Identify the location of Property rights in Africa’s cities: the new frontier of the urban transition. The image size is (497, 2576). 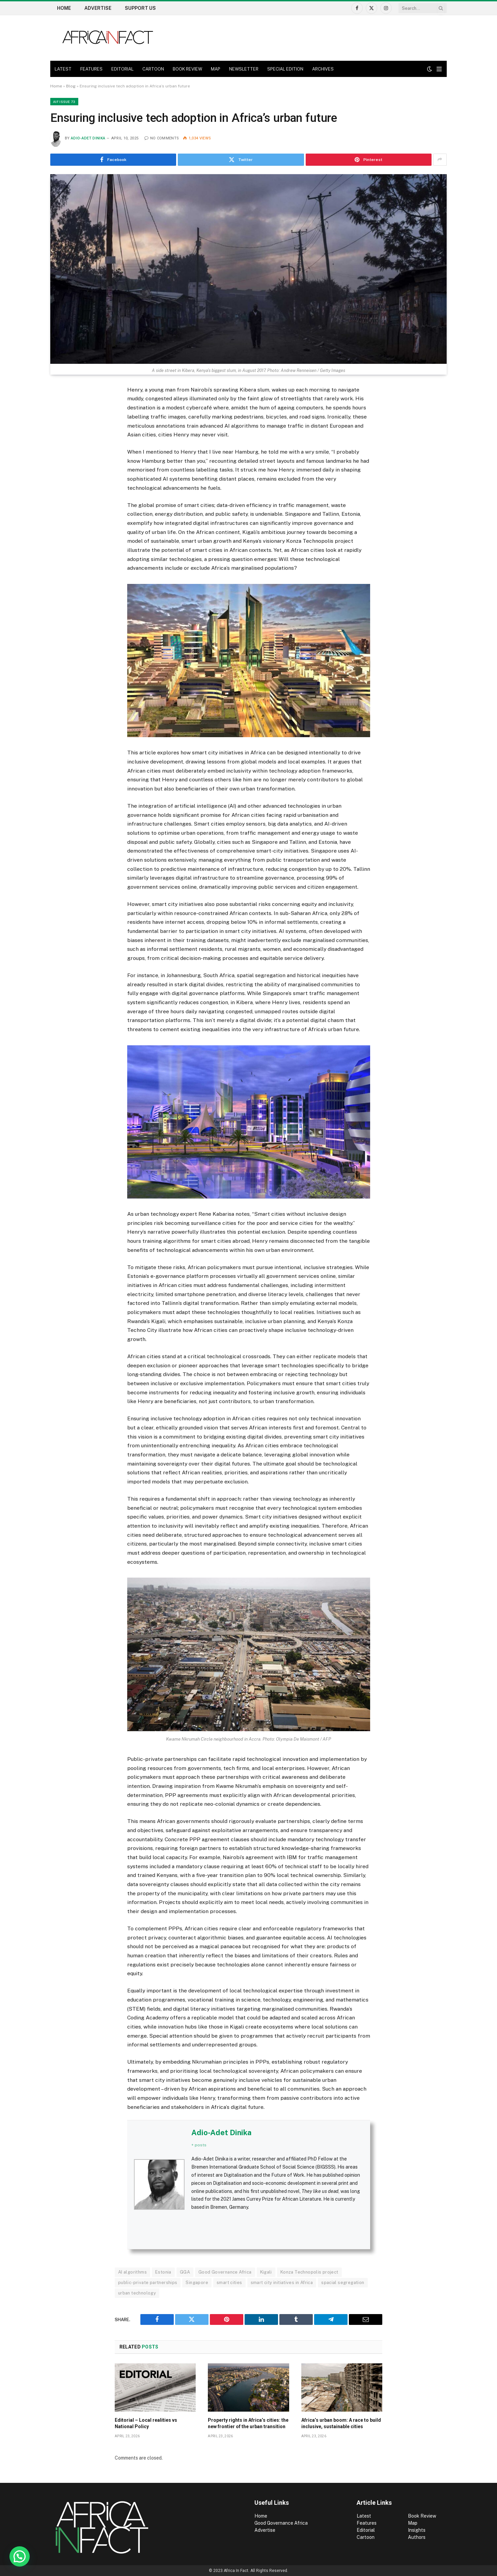
(248, 2423).